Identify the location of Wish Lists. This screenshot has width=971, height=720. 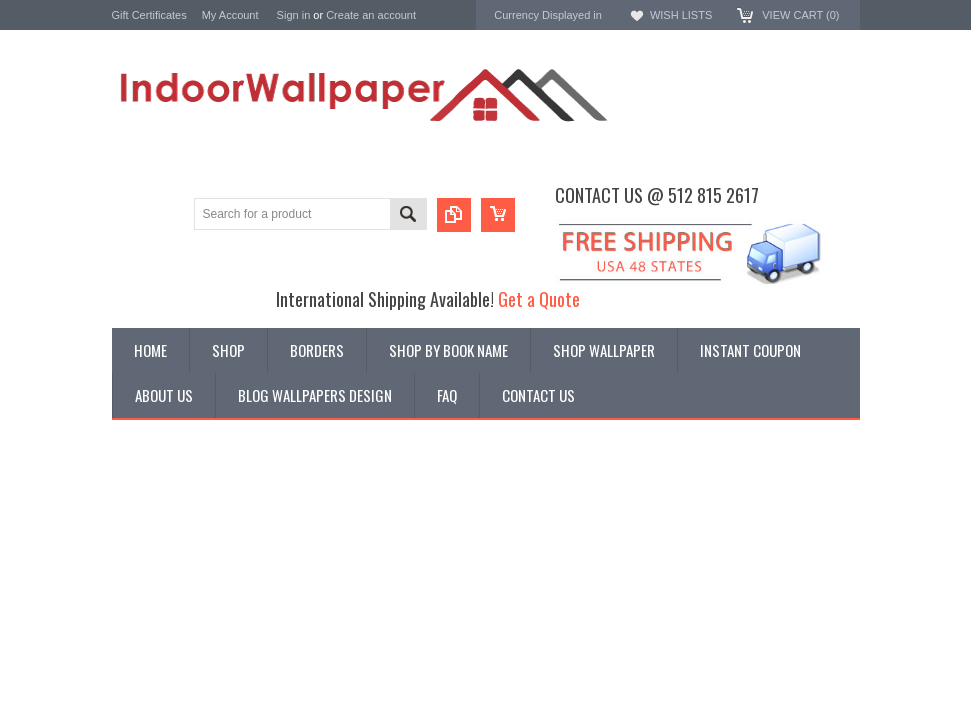
(681, 15).